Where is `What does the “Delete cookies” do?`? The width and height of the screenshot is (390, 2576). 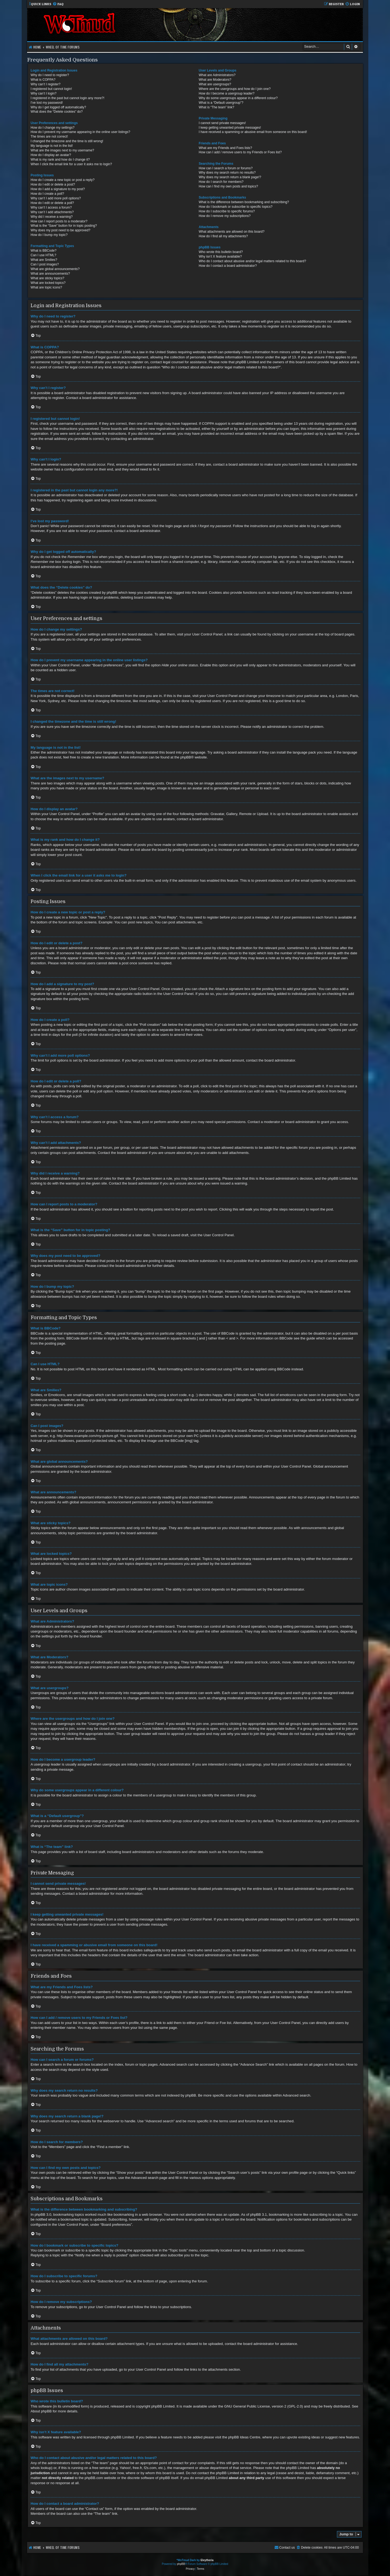
What does the “Delete cookies” do? is located at coordinates (57, 111).